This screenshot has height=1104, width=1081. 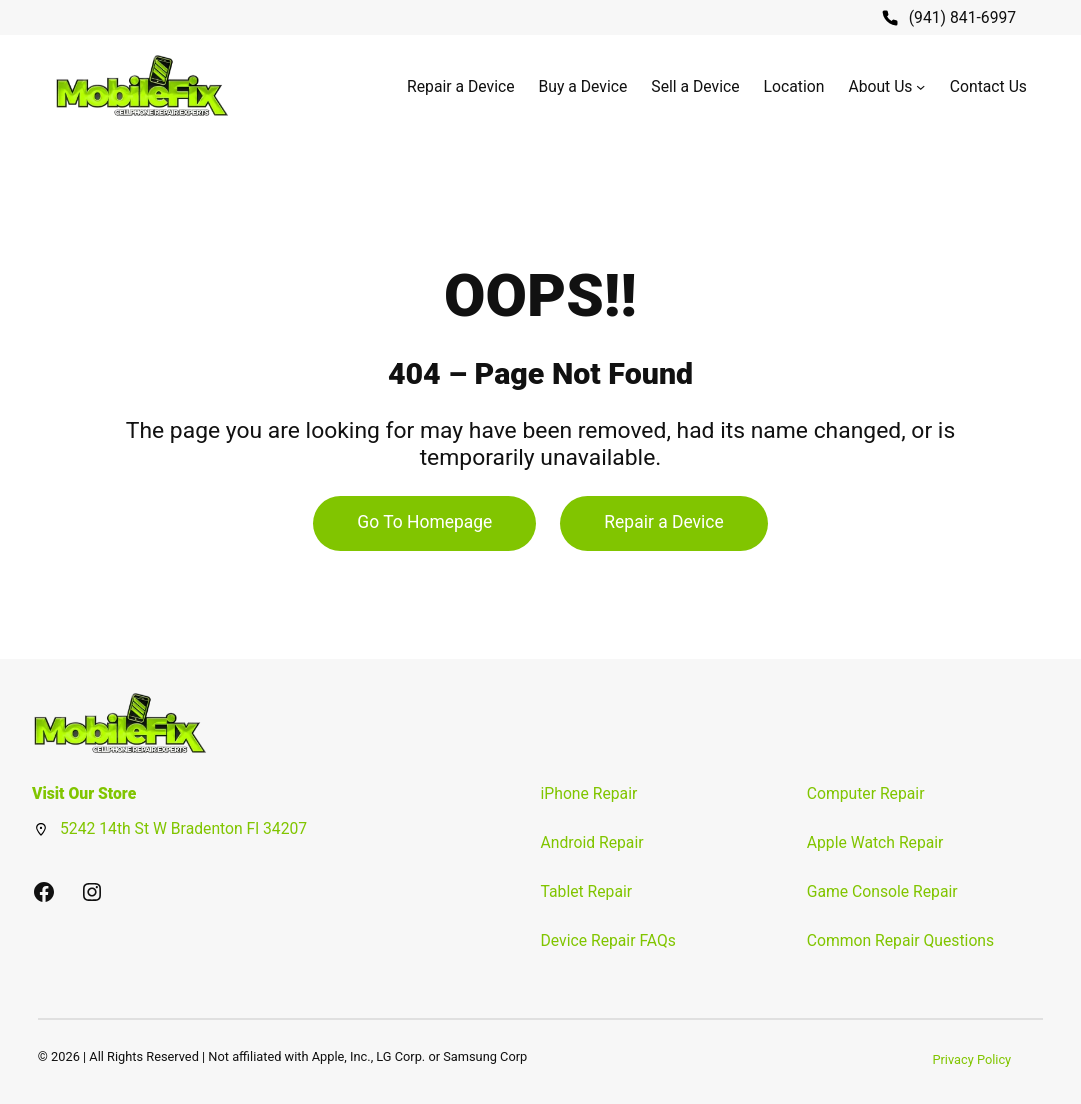 I want to click on (941) 841-6997, so click(x=962, y=17).